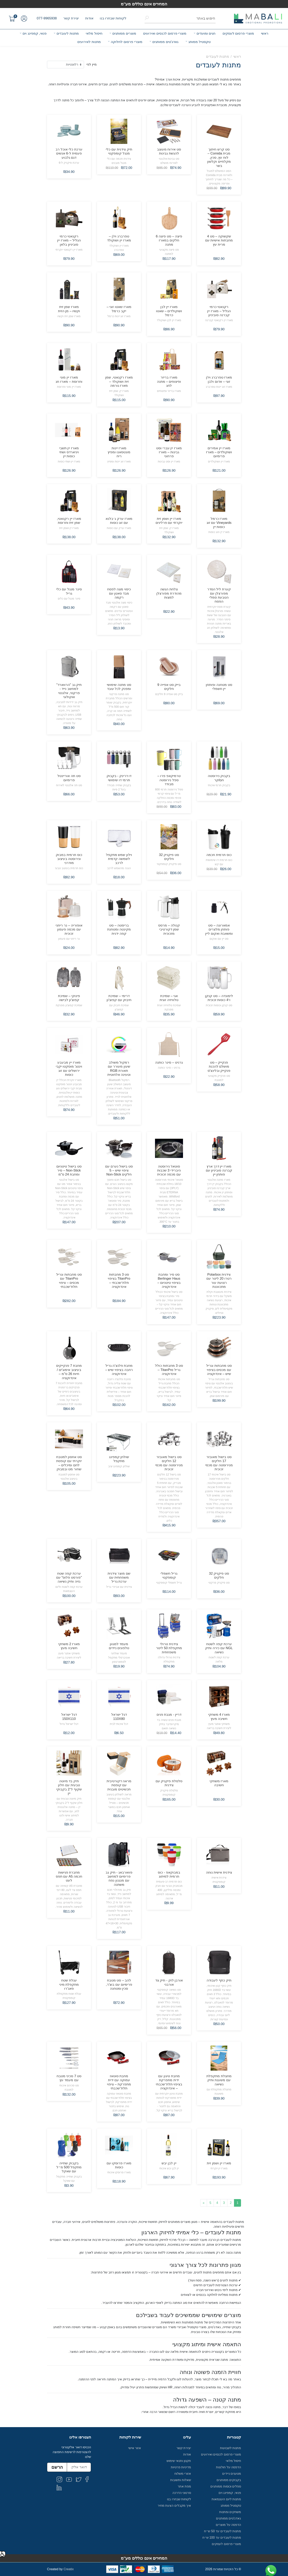  Describe the element at coordinates (238, 33) in the screenshot. I see `מוצרי פרסום לעסקים` at that location.